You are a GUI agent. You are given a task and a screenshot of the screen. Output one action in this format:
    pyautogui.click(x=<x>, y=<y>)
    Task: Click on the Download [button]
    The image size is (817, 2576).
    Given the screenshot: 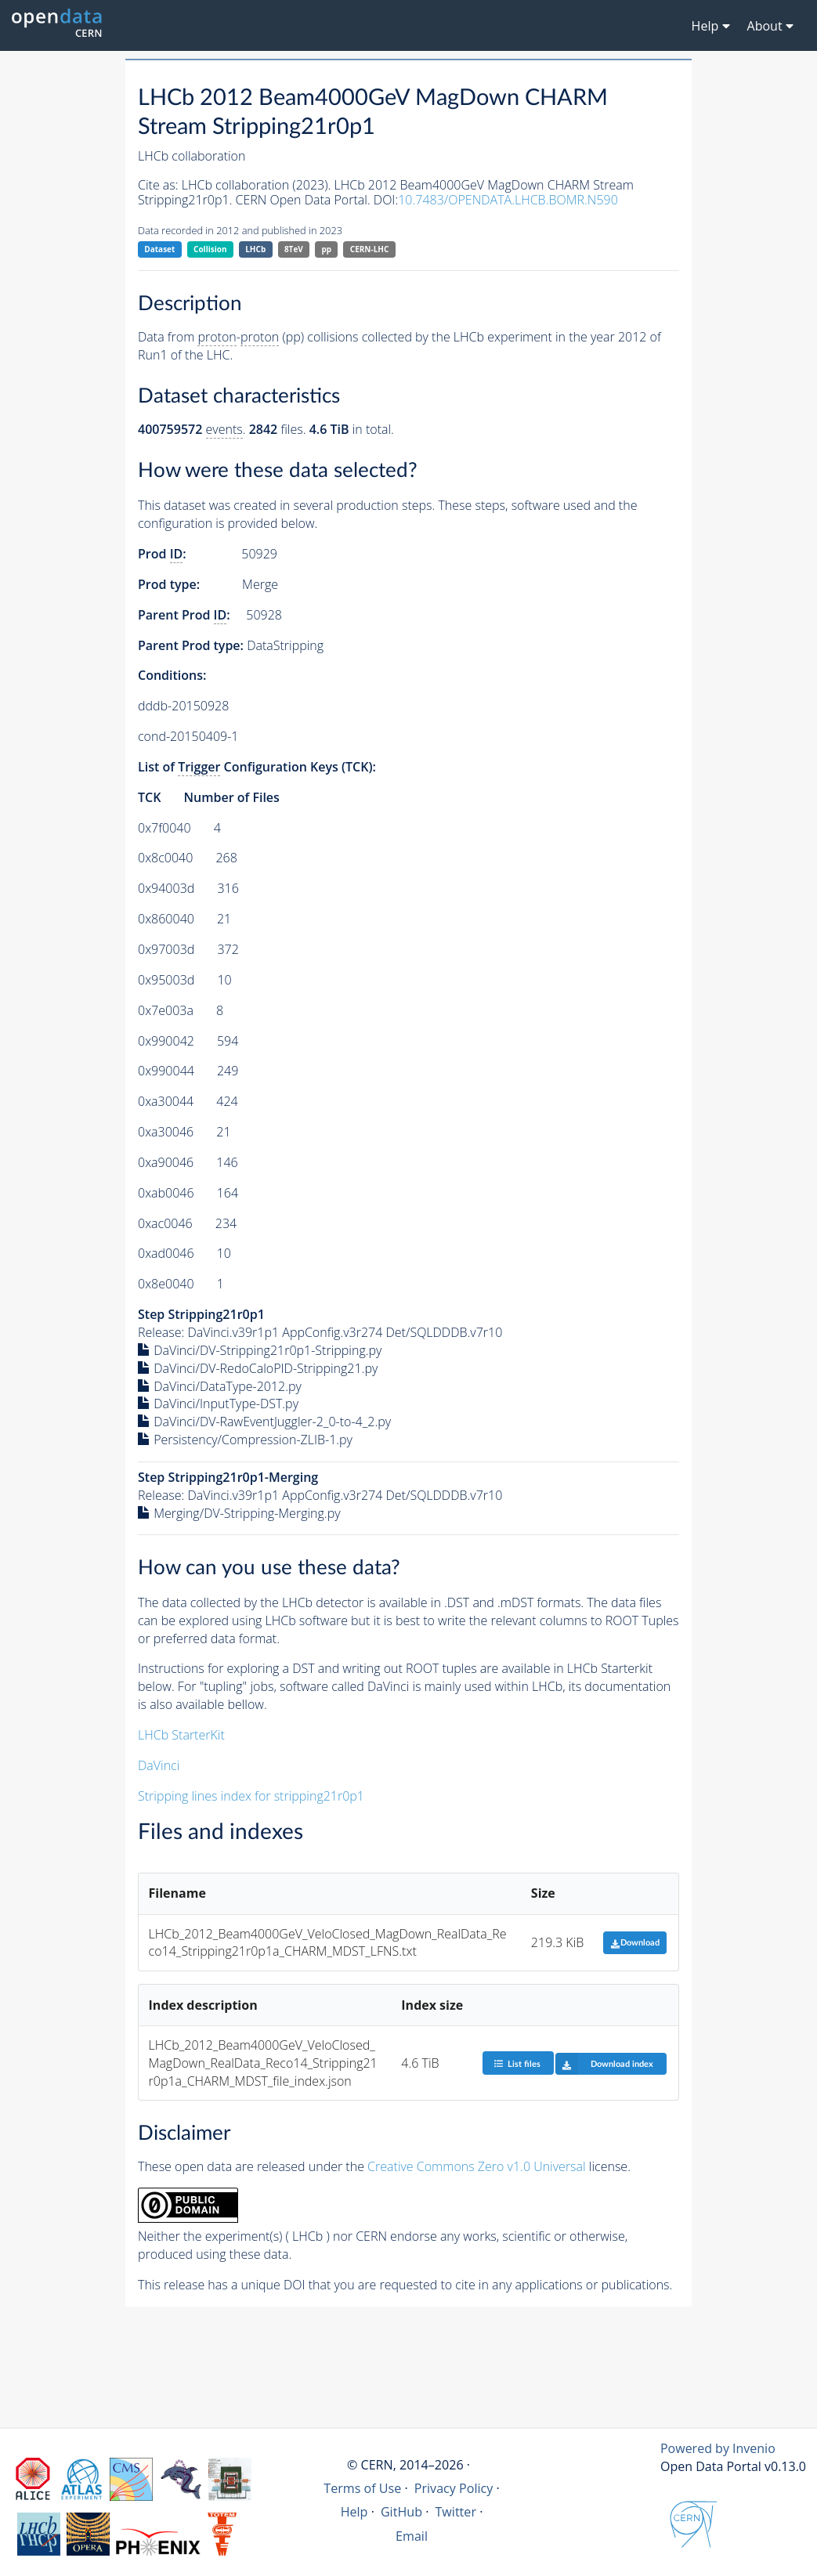 What is the action you would take?
    pyautogui.click(x=635, y=1942)
    